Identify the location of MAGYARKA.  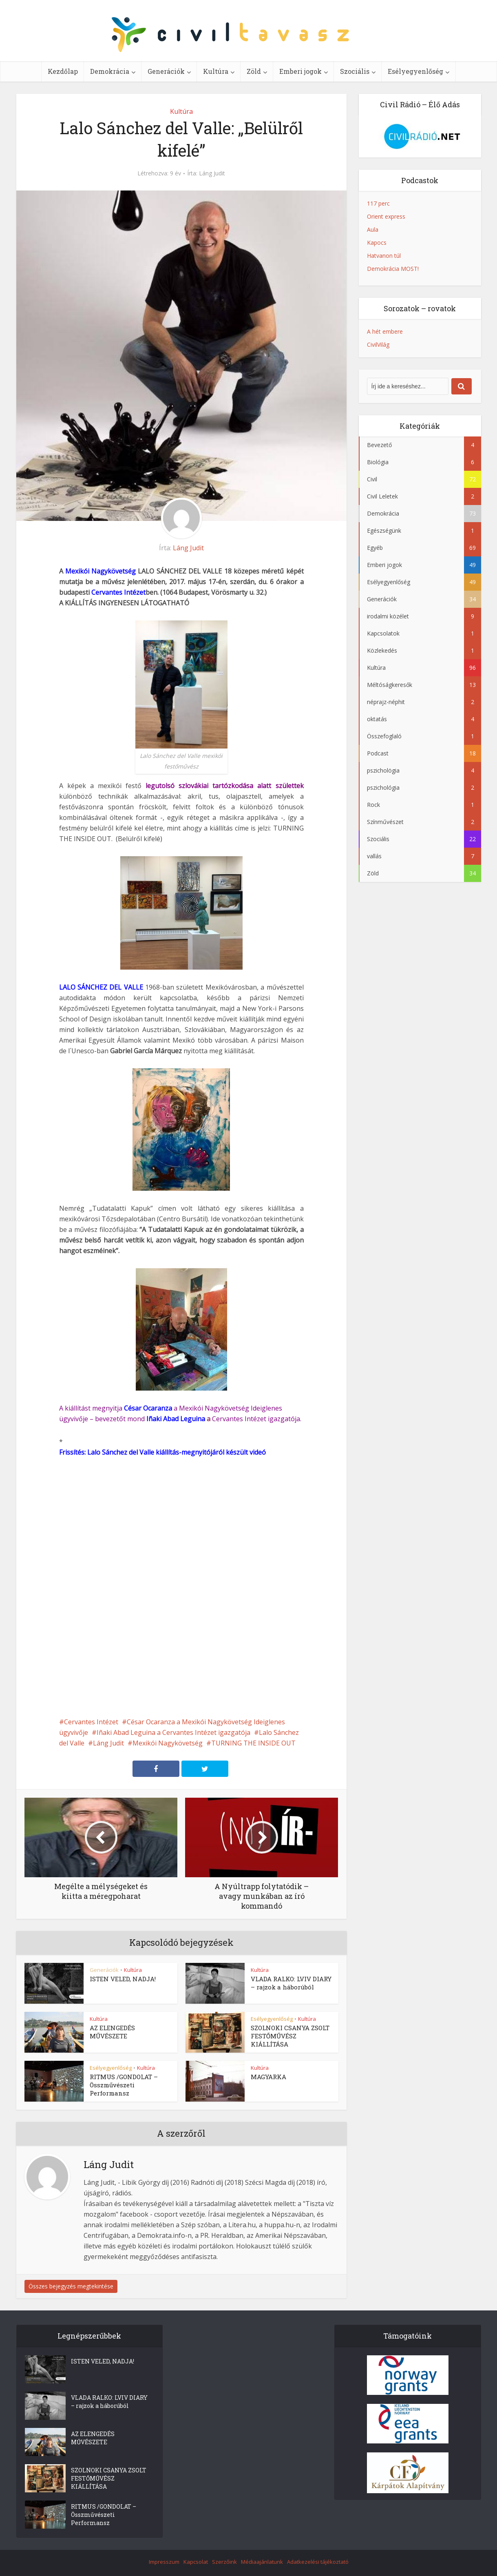
(268, 2077).